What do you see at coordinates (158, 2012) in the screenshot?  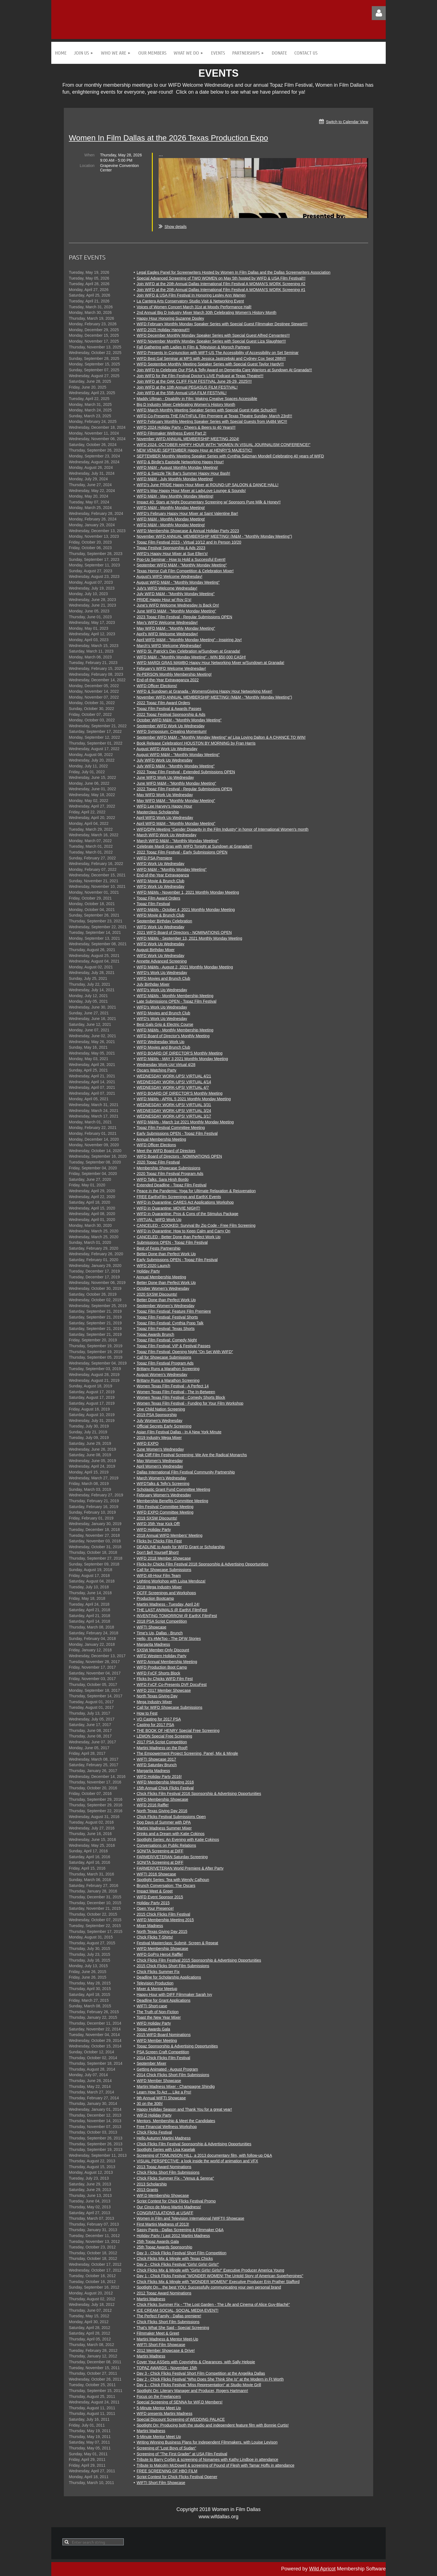 I see `The Truth of Non-Fiction` at bounding box center [158, 2012].